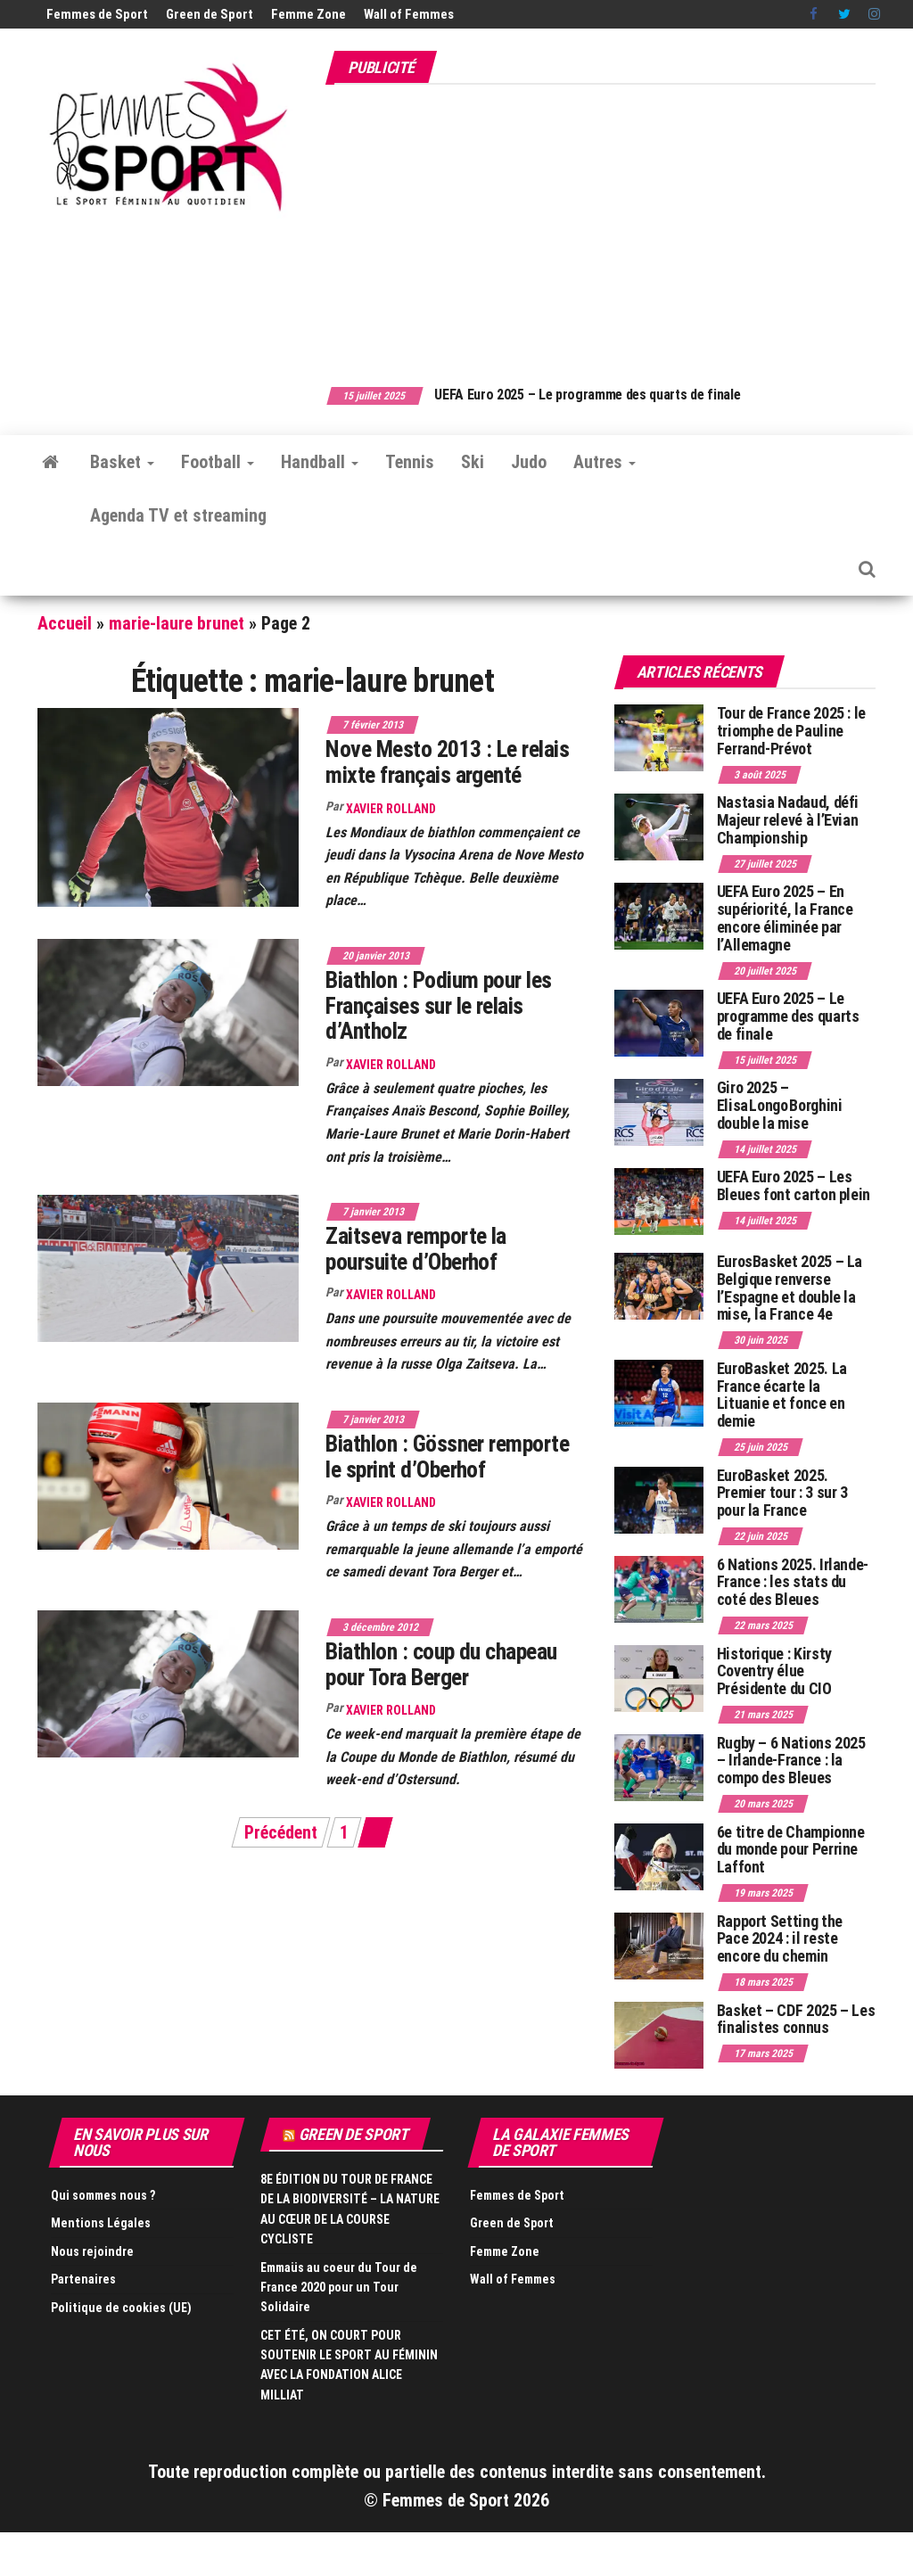 The height and width of the screenshot is (2576, 913). What do you see at coordinates (788, 820) in the screenshot?
I see `Nastasia Nadaud, défi Majeur relevé à l’Evian Championship` at bounding box center [788, 820].